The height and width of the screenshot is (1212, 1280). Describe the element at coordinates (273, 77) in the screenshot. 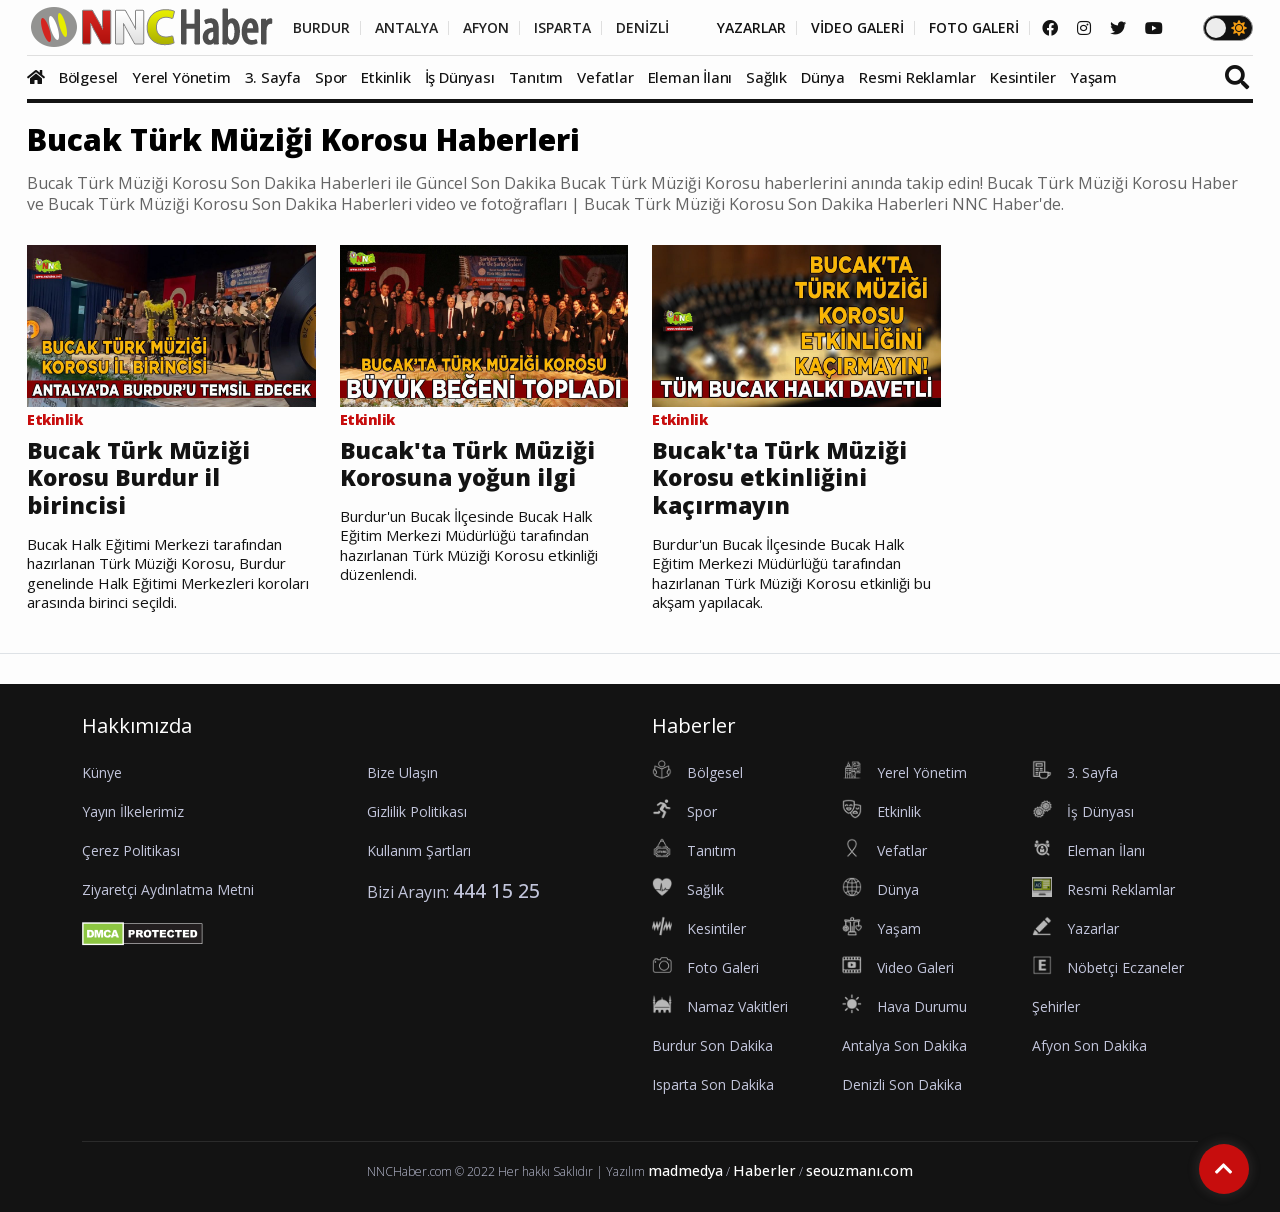

I see `3. Sayfa` at that location.